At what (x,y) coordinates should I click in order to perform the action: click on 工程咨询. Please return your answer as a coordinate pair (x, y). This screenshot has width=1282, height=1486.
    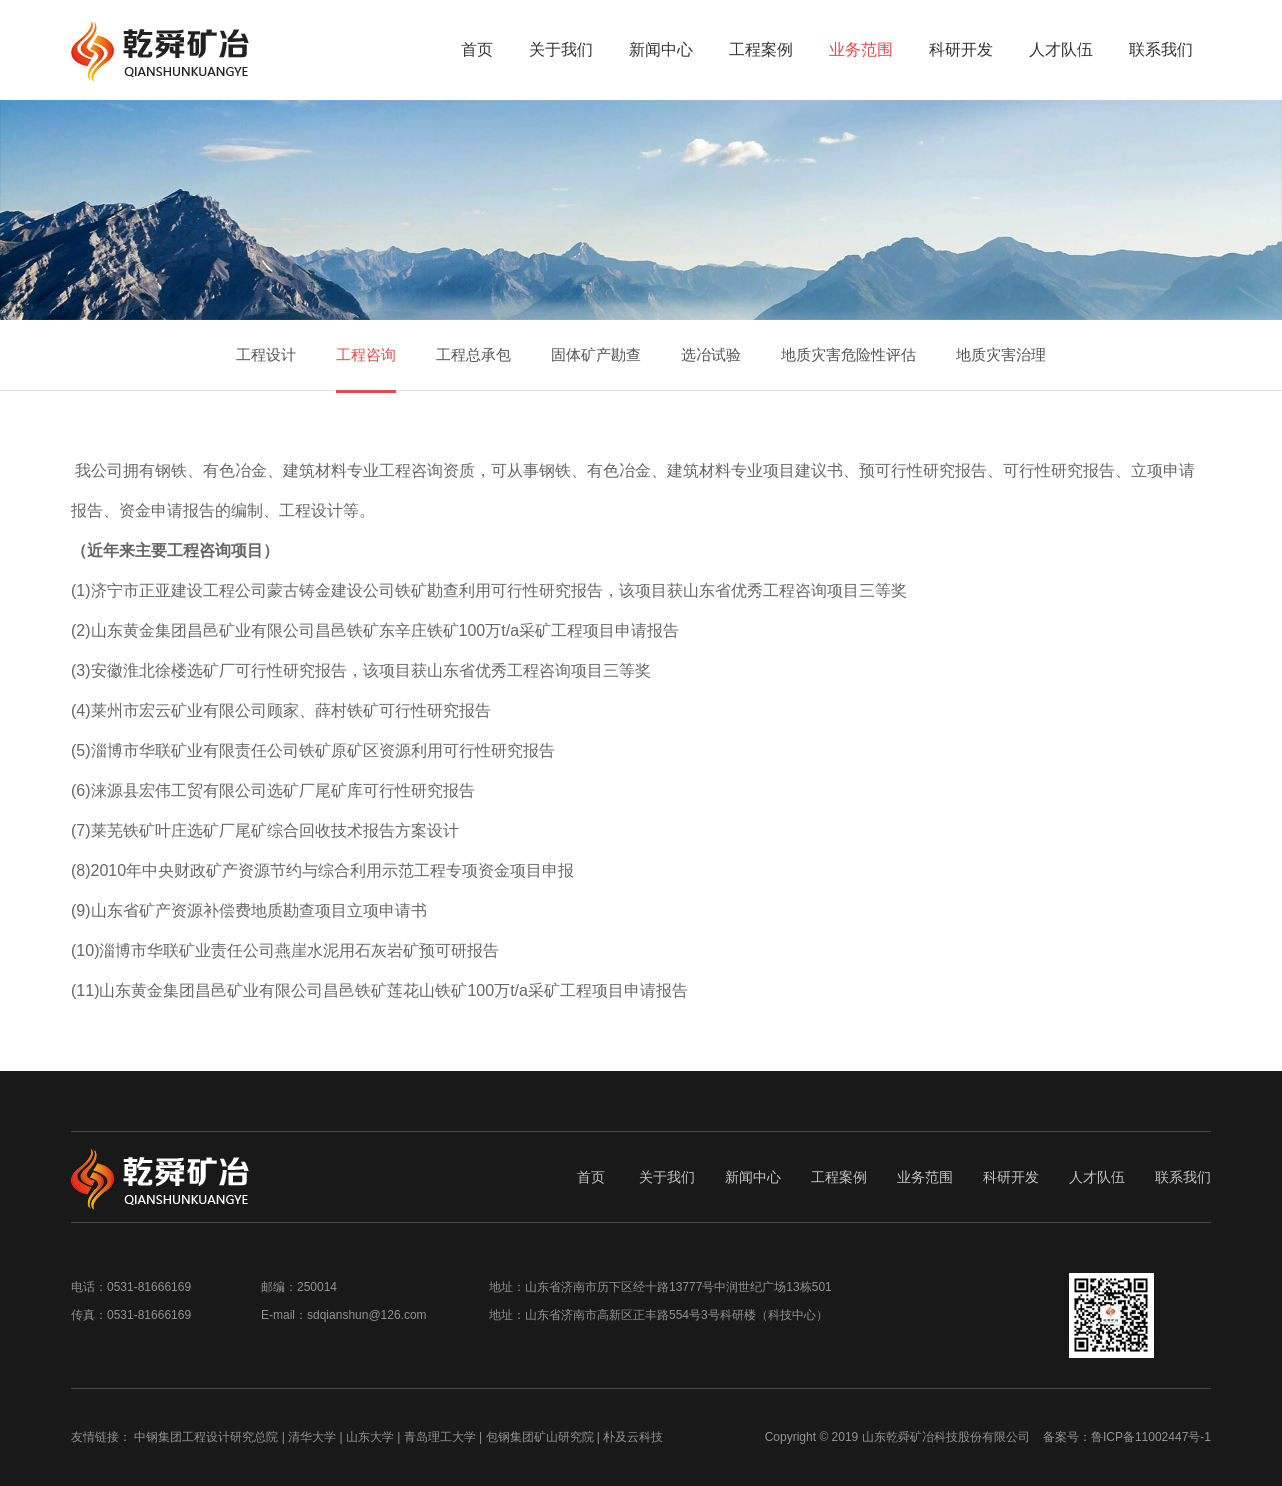
    Looking at the image, I should click on (366, 354).